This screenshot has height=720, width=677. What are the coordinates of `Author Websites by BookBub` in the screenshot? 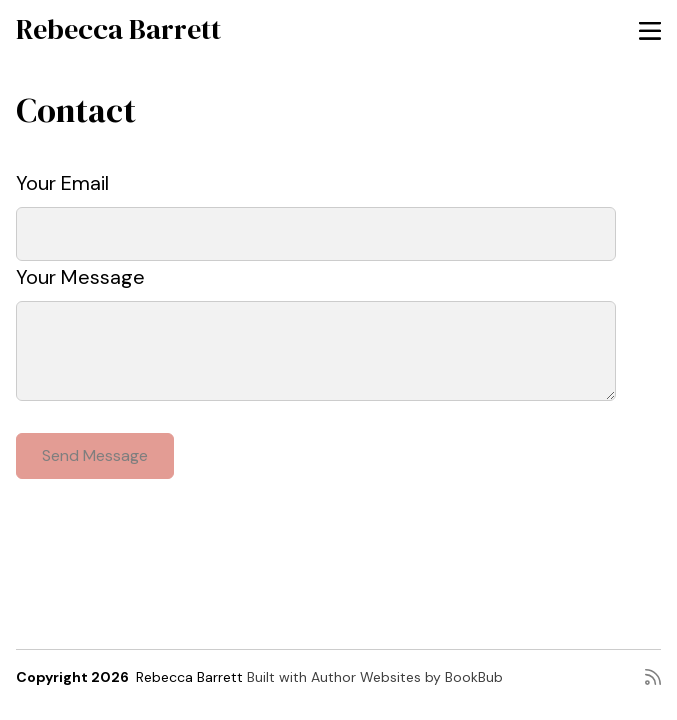 It's located at (407, 677).